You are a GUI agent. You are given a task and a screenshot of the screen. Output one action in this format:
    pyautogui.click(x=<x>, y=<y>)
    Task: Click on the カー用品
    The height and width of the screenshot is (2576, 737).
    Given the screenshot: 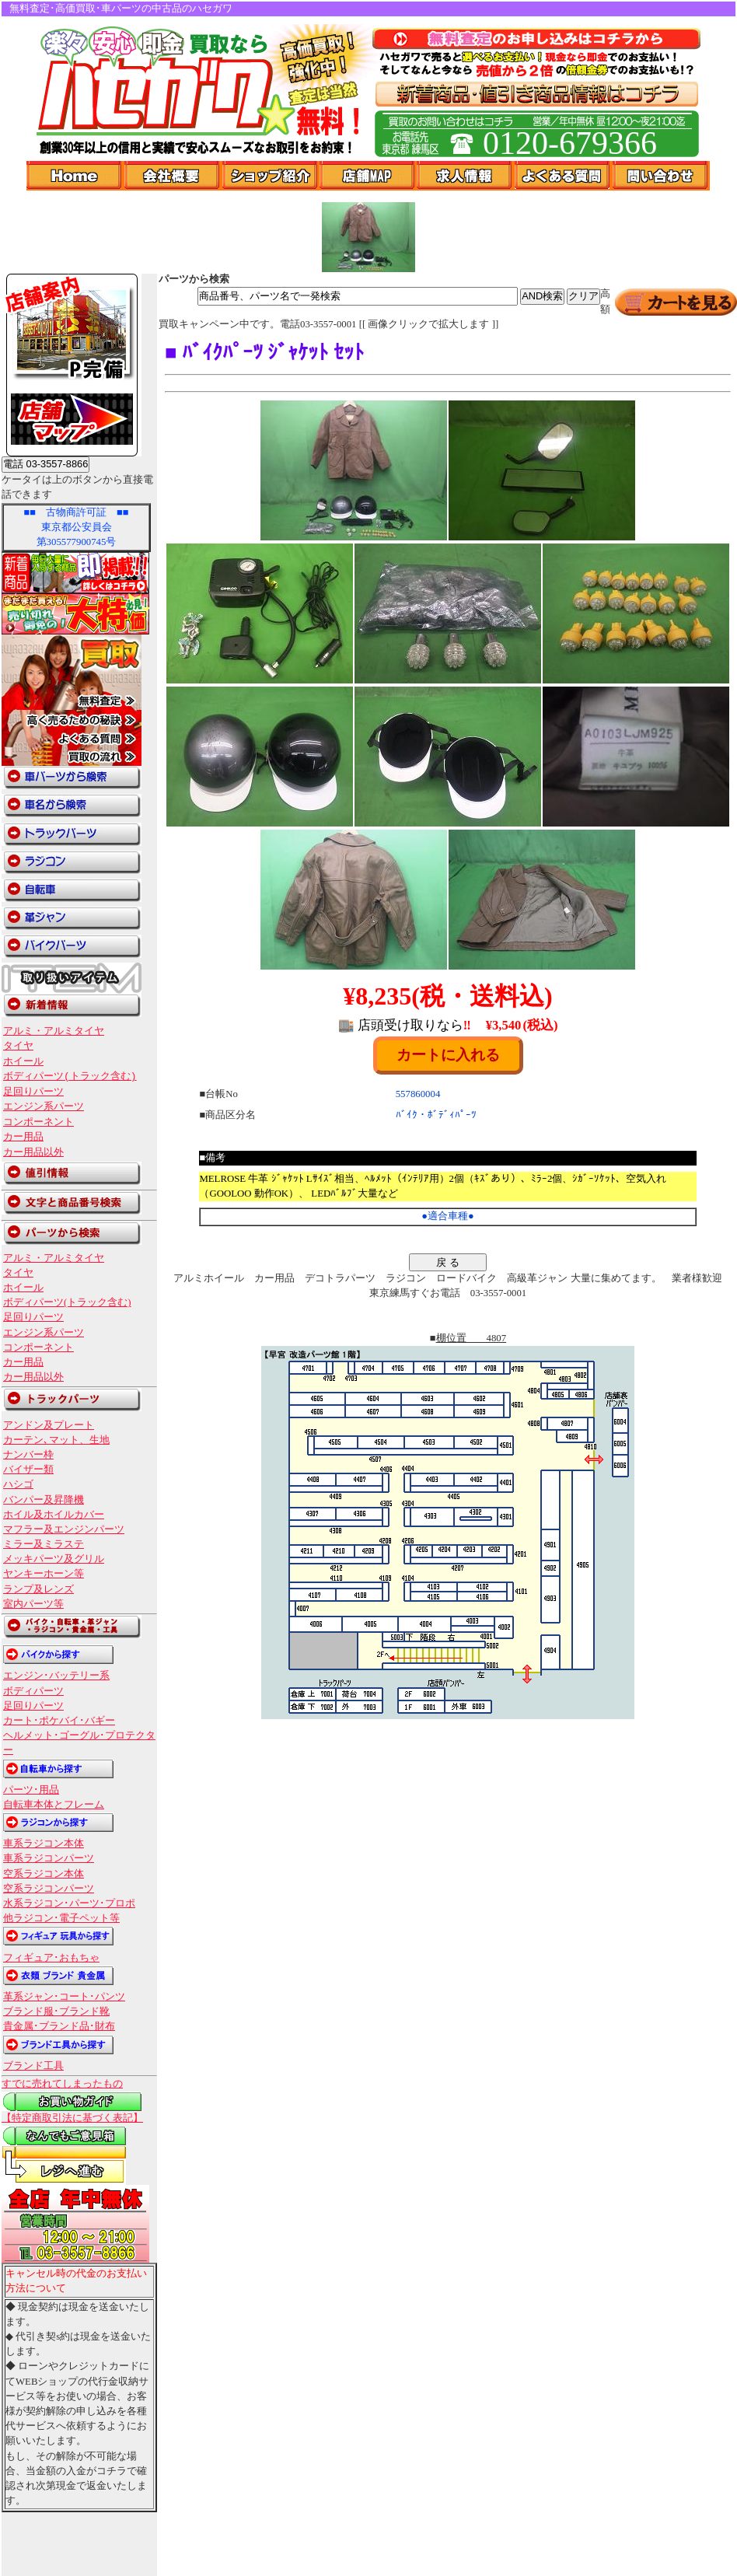 What is the action you would take?
    pyautogui.click(x=23, y=1137)
    